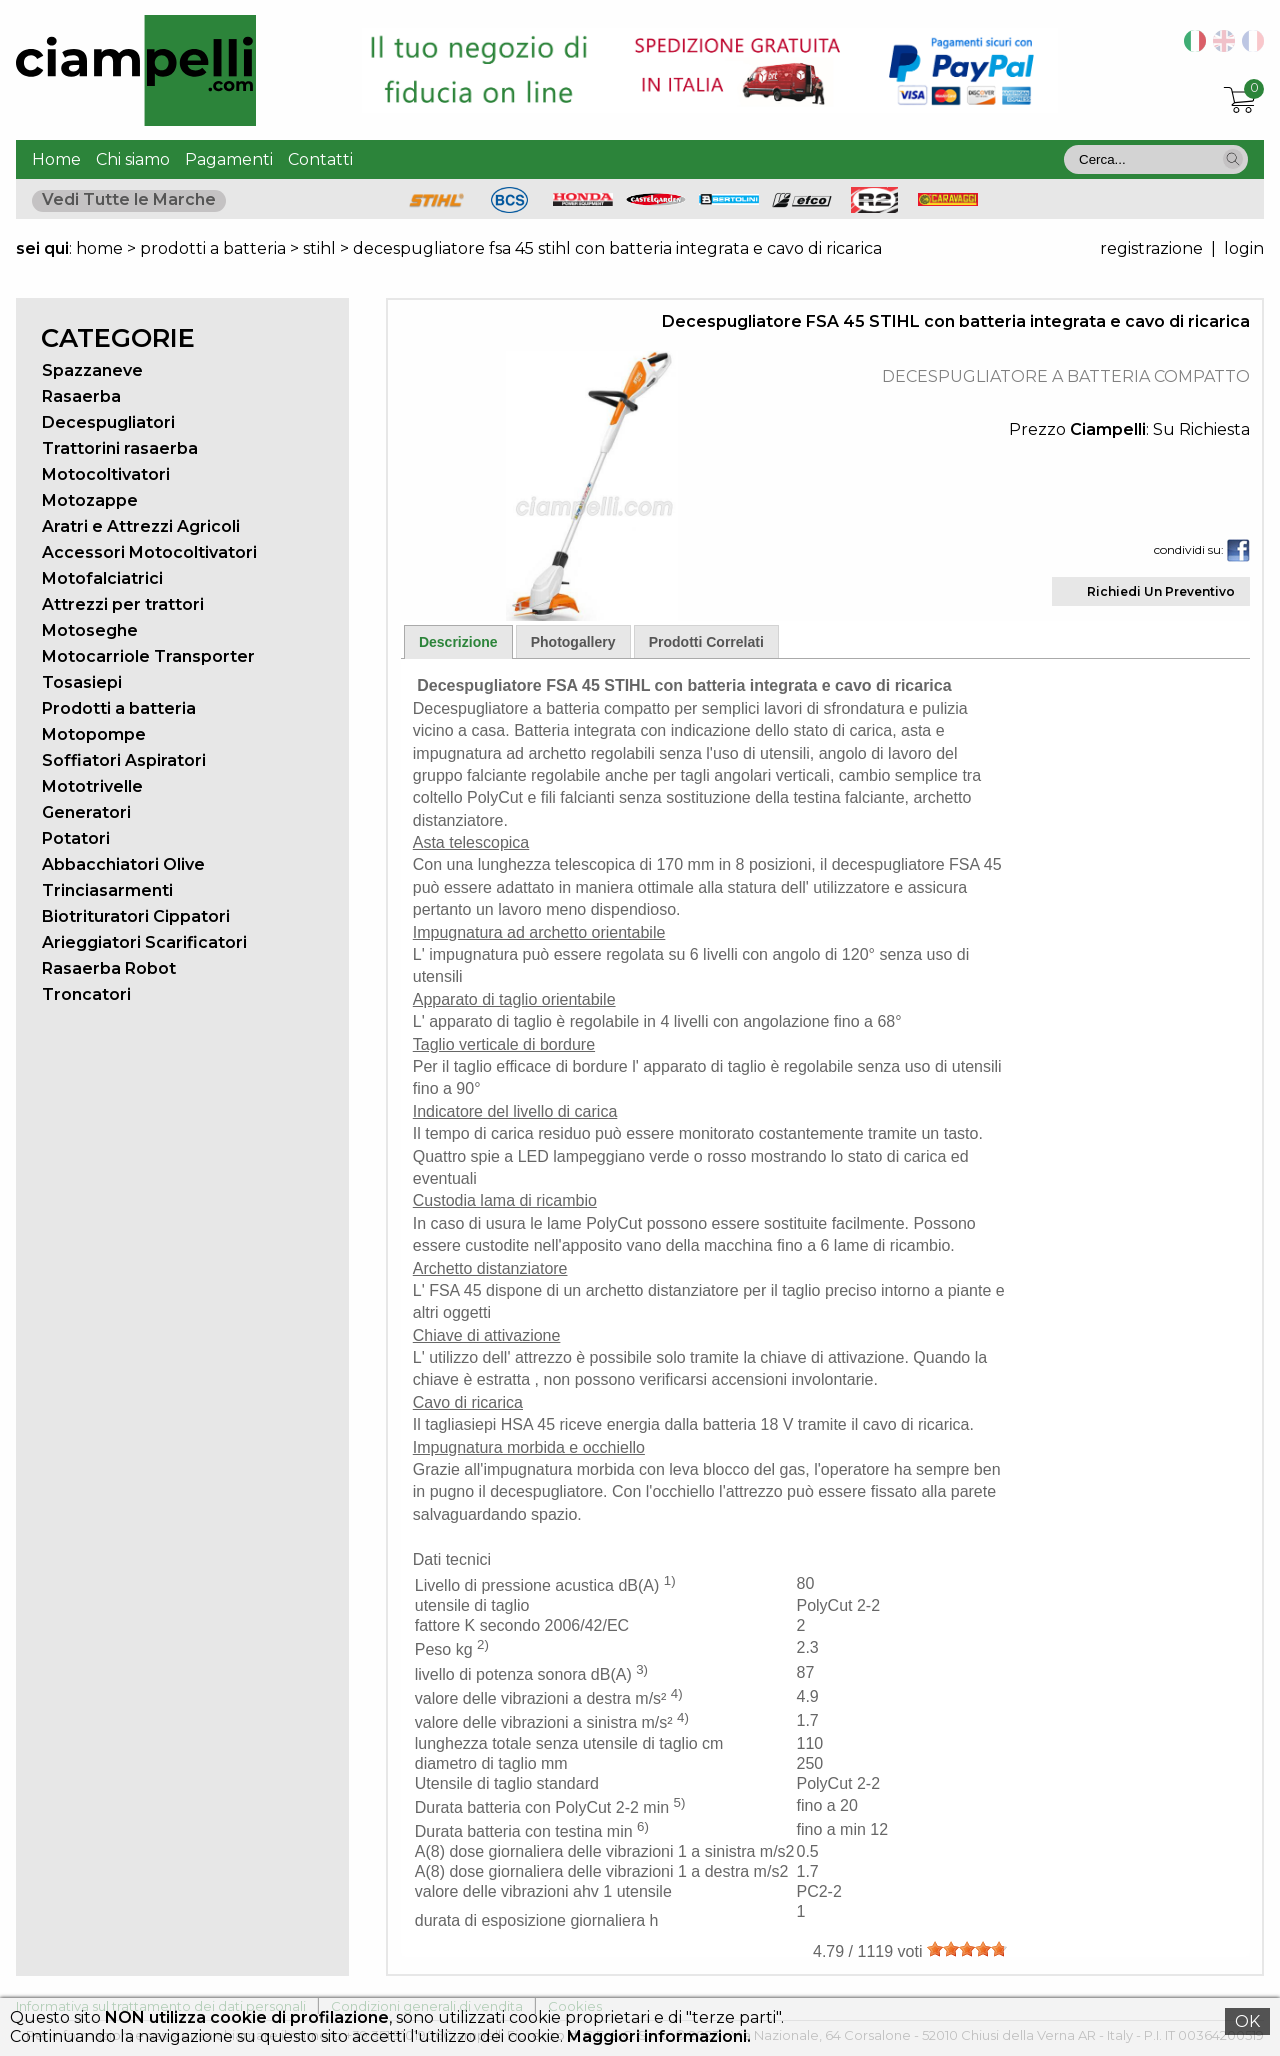 The width and height of the screenshot is (1280, 2056). Describe the element at coordinates (1161, 591) in the screenshot. I see `Richiedi Un Preventivo` at that location.